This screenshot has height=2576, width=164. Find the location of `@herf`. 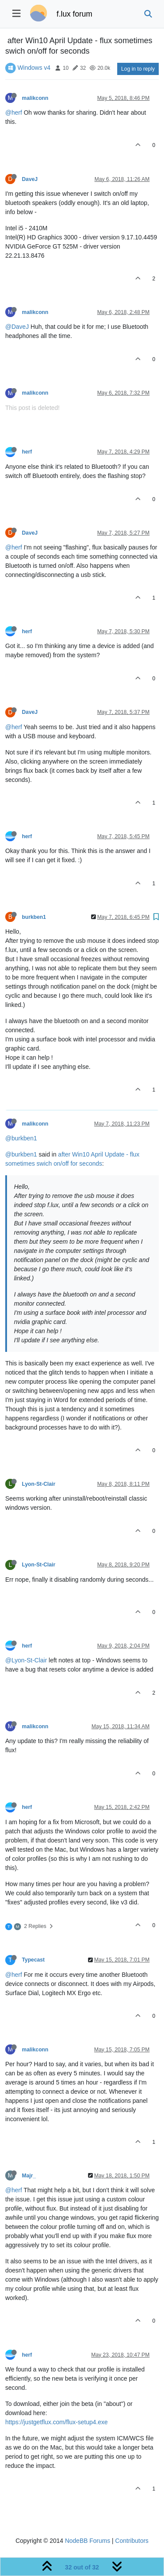

@herf is located at coordinates (13, 112).